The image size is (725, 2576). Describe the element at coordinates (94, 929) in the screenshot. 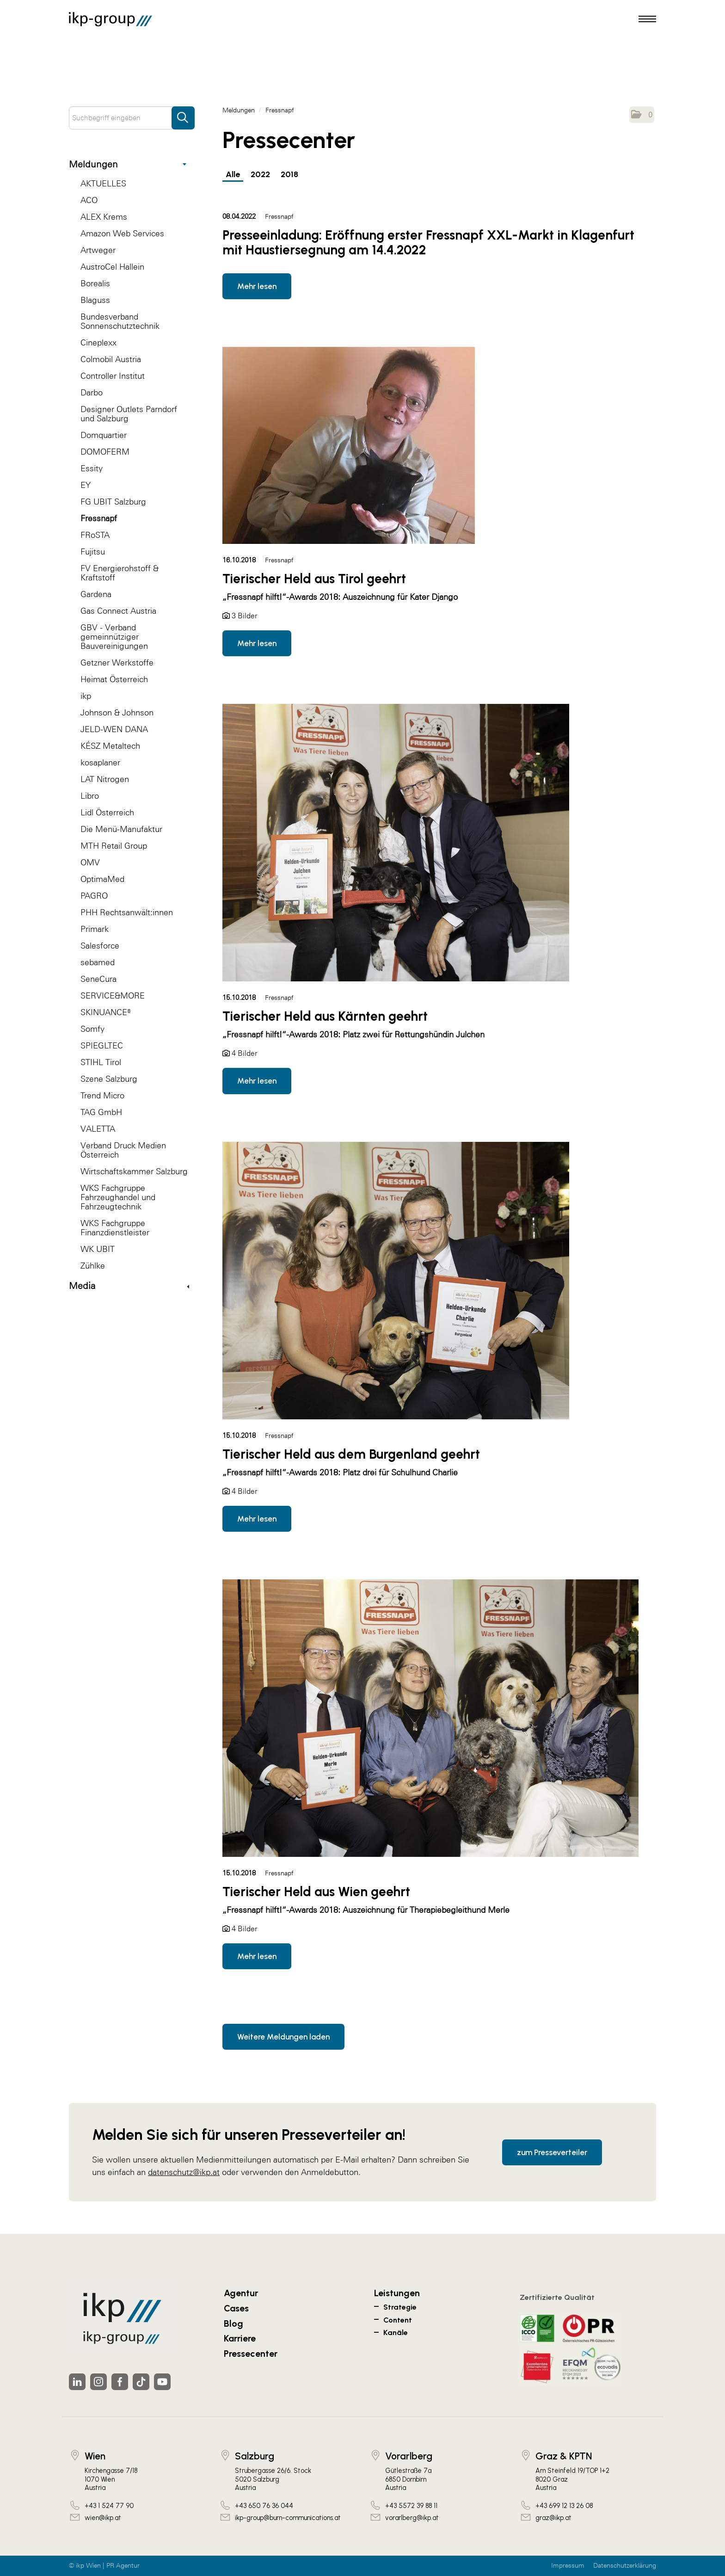

I see `Primark` at that location.